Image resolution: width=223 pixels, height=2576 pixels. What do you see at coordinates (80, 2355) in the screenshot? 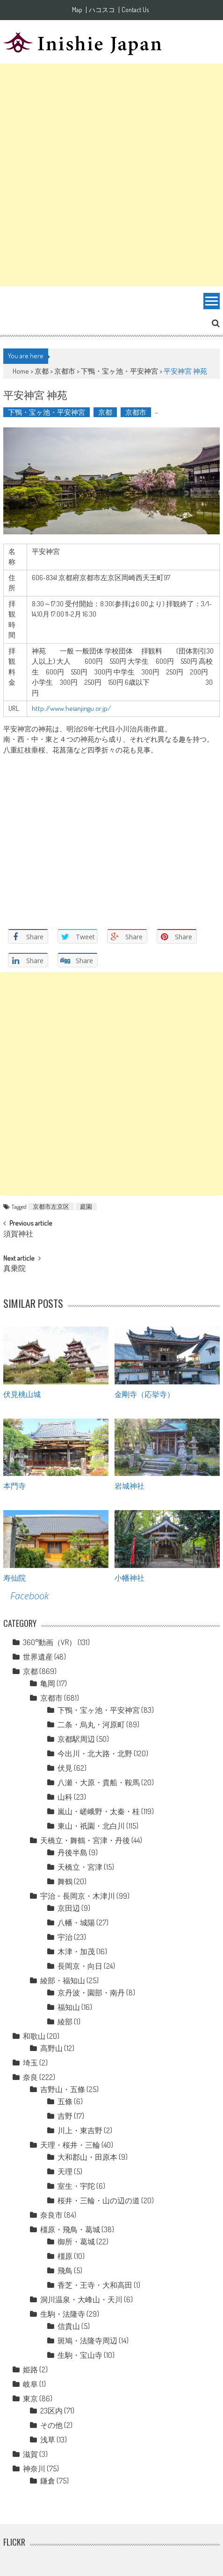
I see `生駒・宝山寺` at bounding box center [80, 2355].